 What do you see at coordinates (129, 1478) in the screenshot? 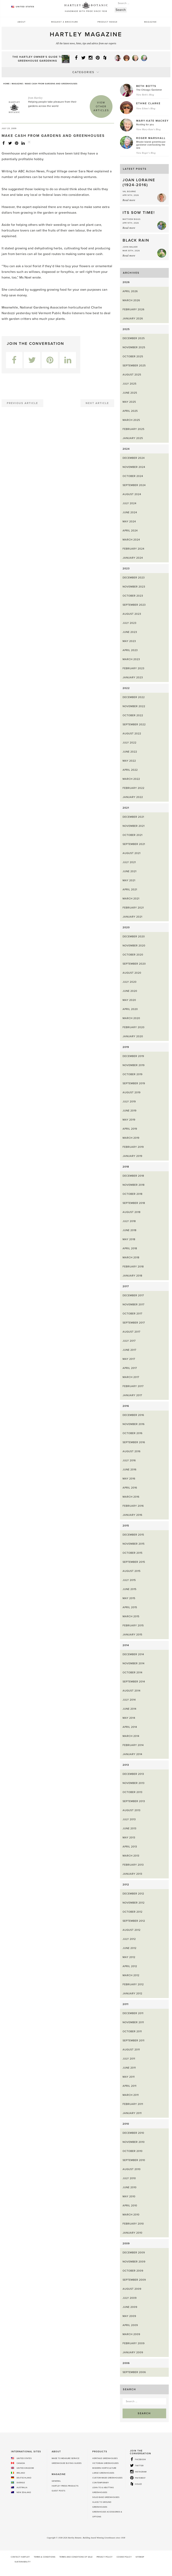
I see `May 2016` at bounding box center [129, 1478].